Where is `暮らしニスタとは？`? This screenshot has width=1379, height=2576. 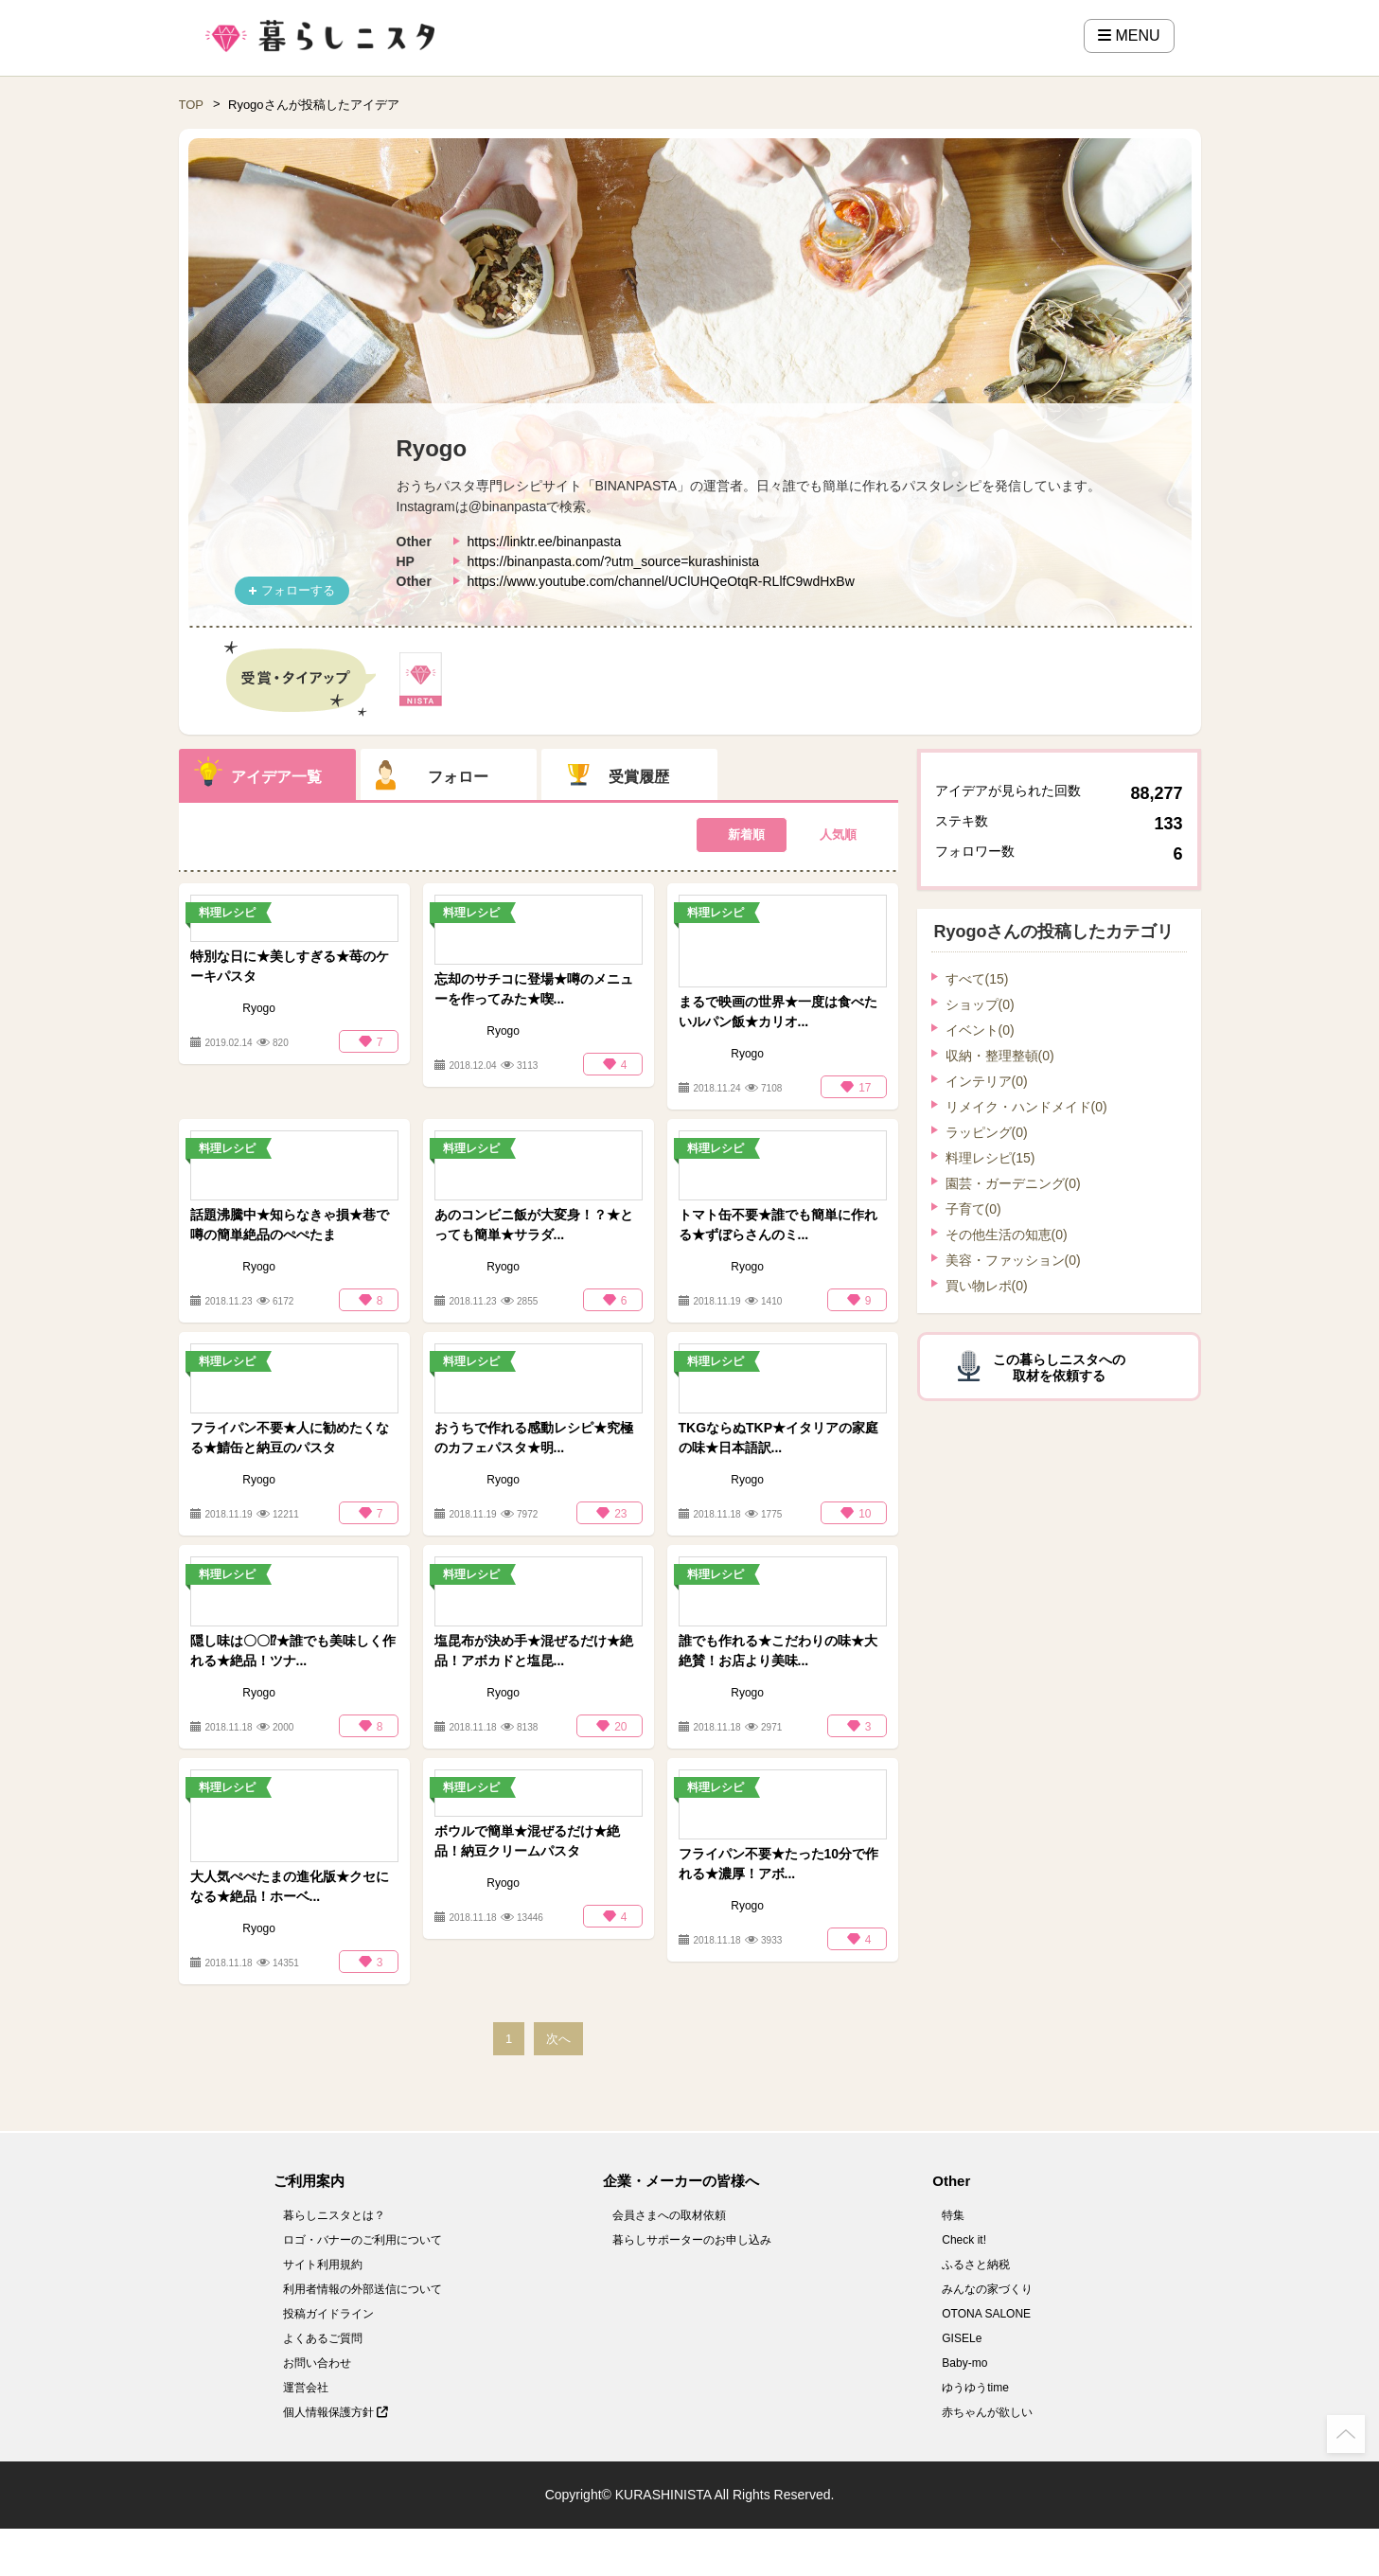
暮らしニスタとは？ is located at coordinates (334, 2215).